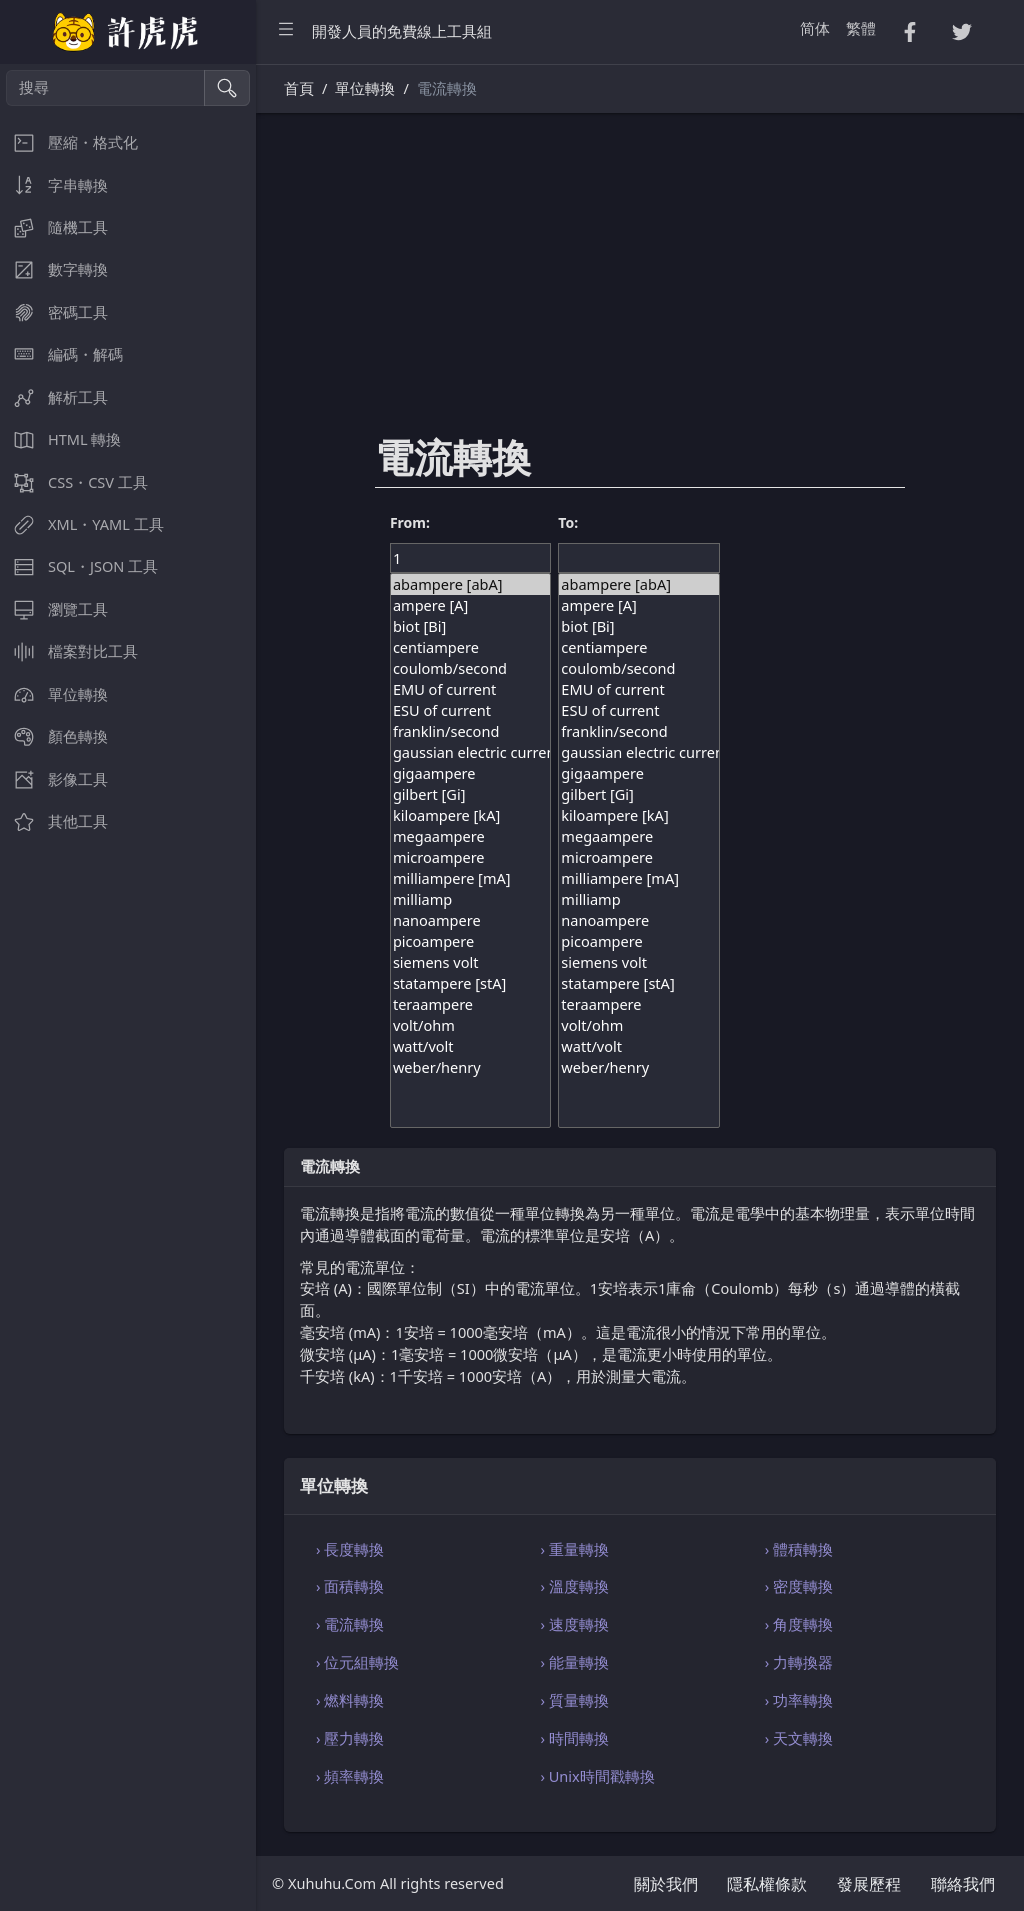  I want to click on › 電流轉換, so click(350, 1624).